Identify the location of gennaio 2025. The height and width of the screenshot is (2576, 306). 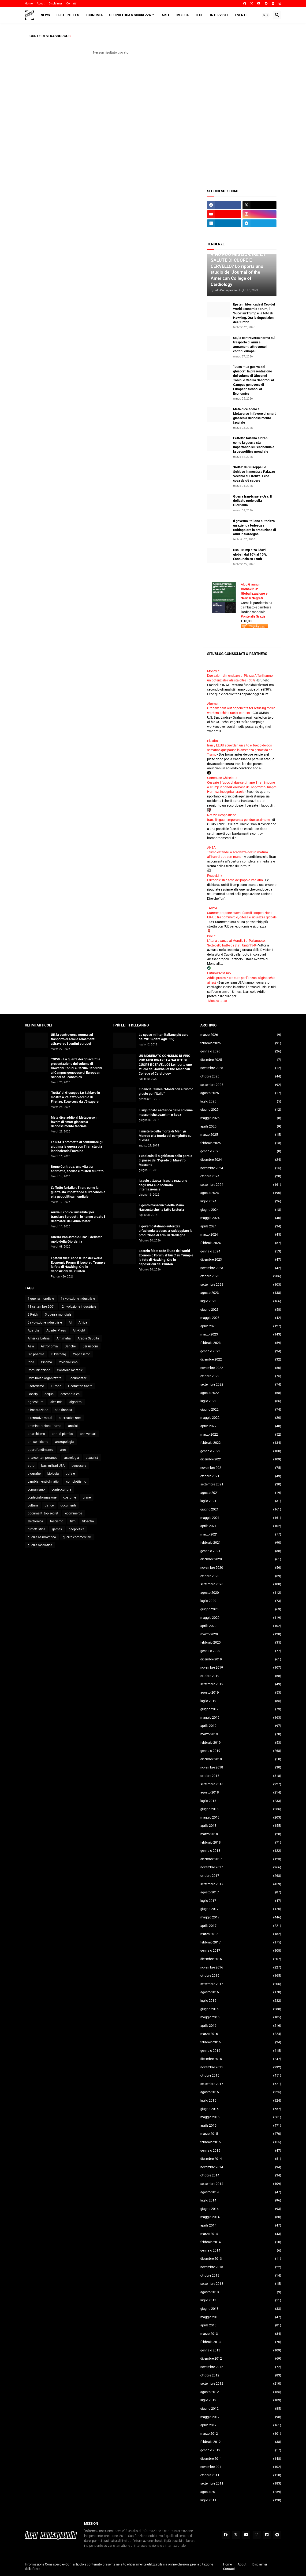
(240, 1151).